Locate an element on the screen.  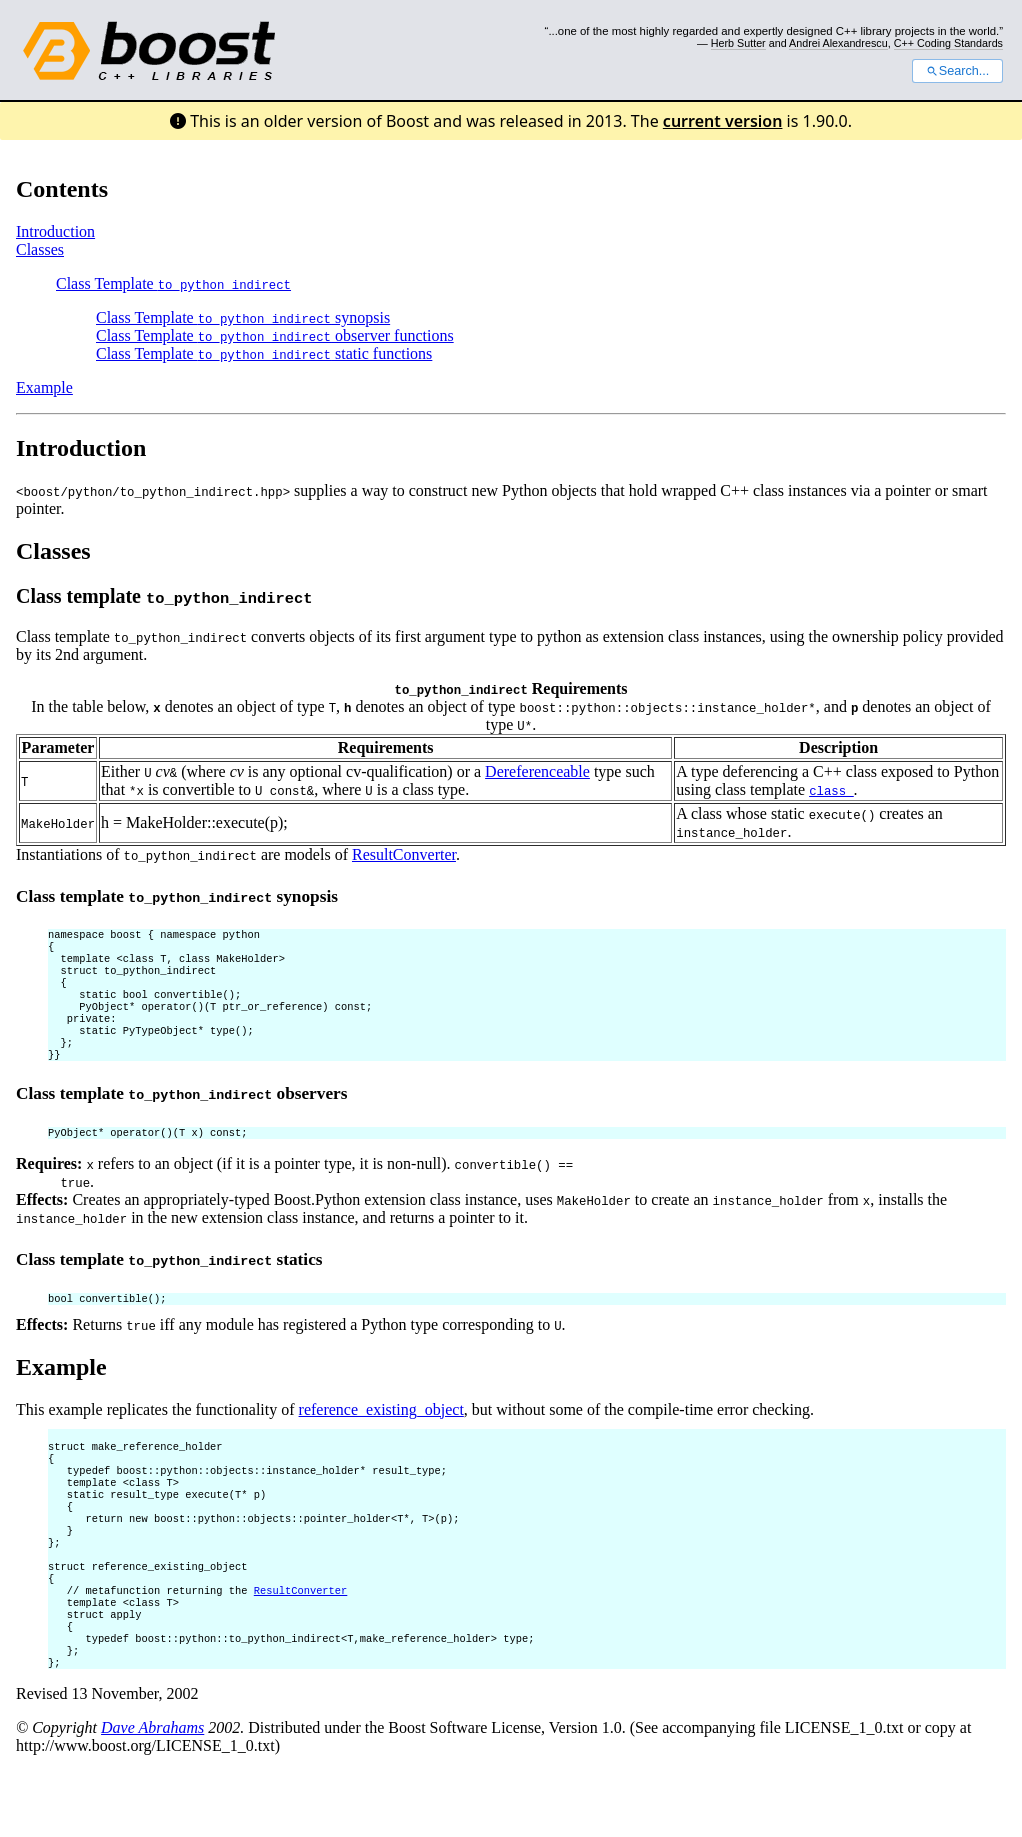
reference_existing_object is located at coordinates (381, 1435).